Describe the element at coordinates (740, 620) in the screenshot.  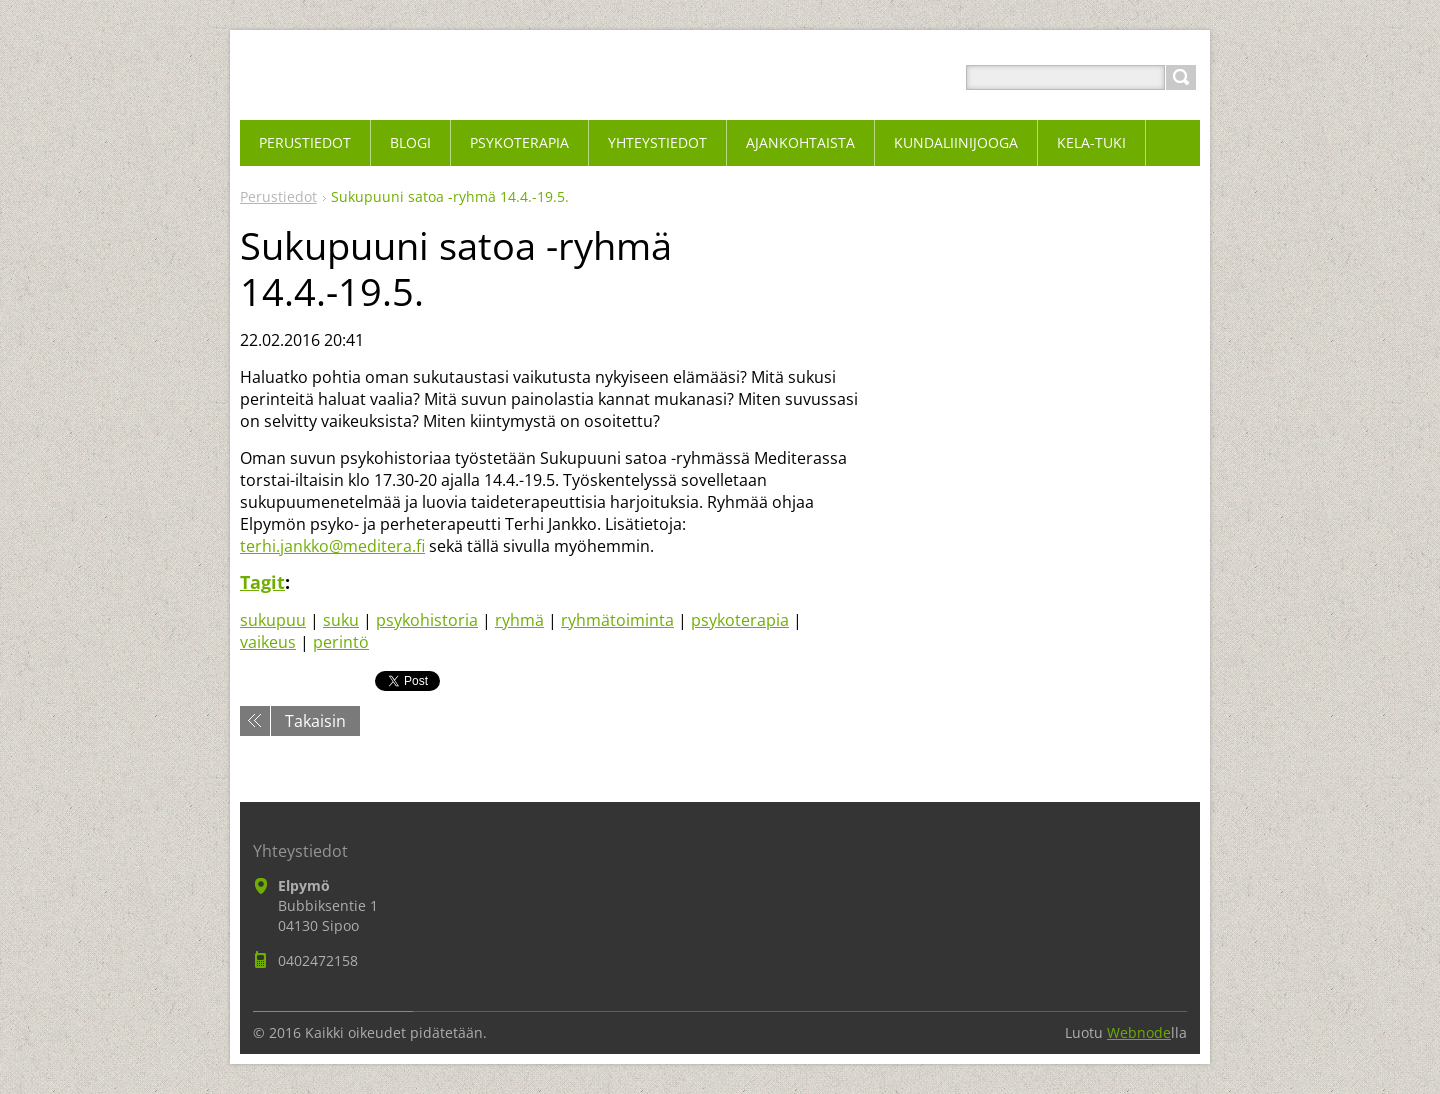
I see `psykoterapia` at that location.